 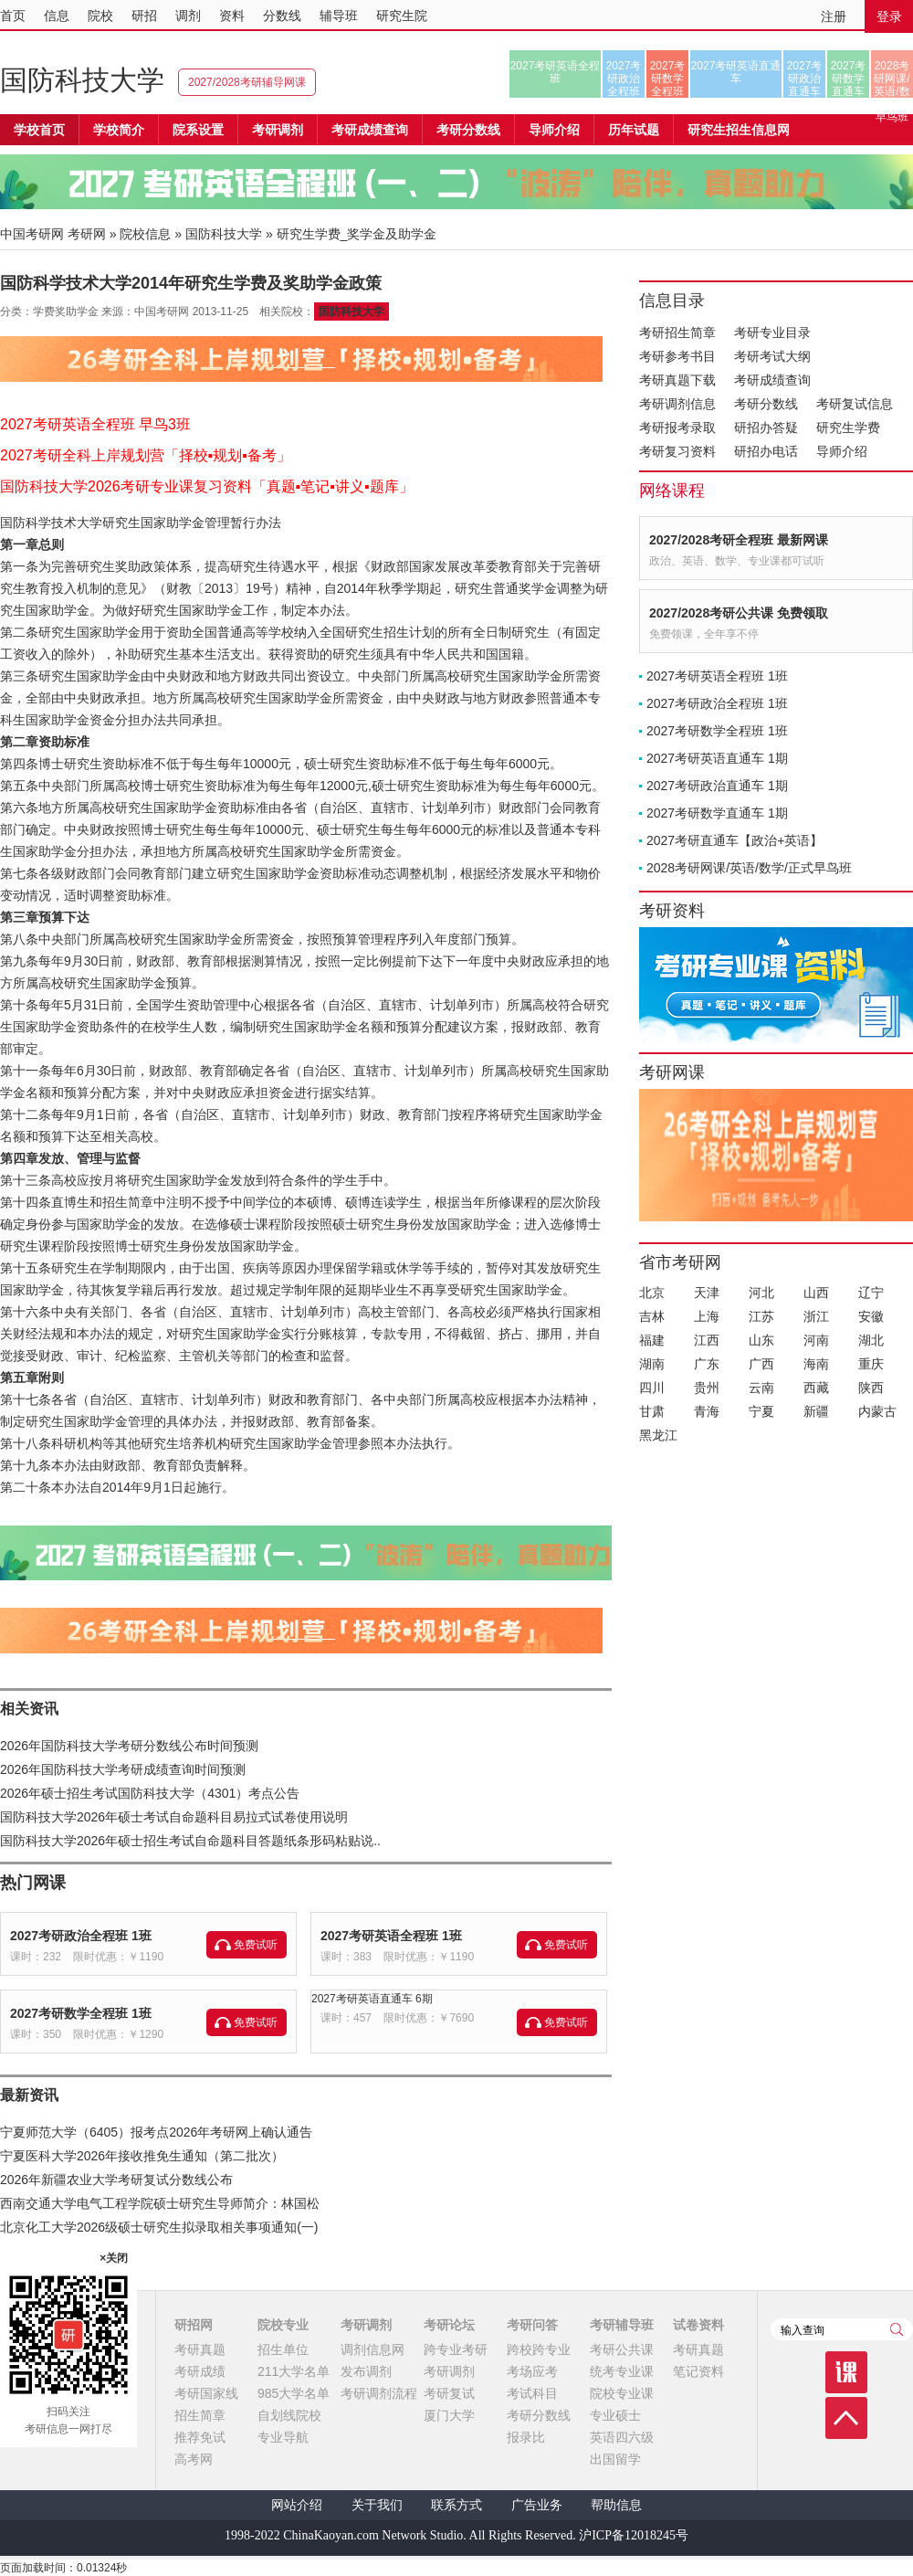 I want to click on 985大学名单, so click(x=293, y=2393).